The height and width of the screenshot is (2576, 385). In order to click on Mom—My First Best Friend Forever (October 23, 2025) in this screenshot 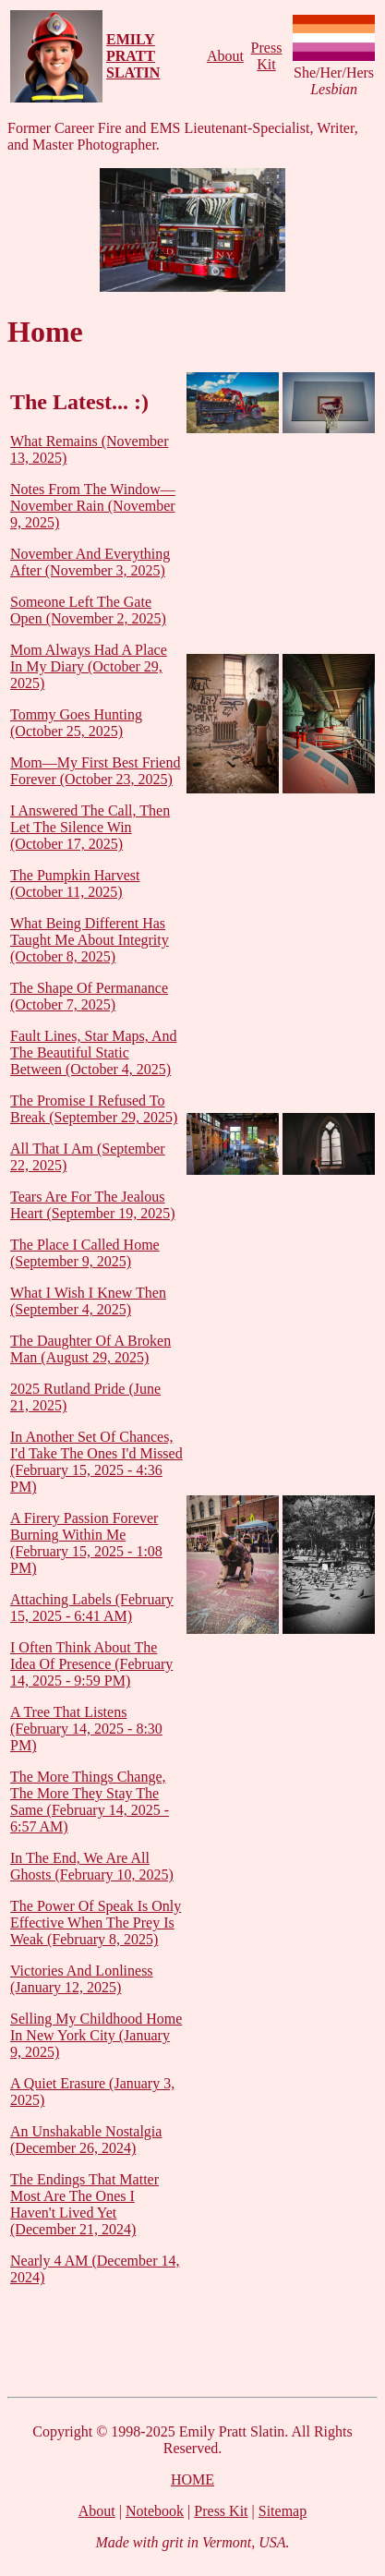, I will do `click(95, 771)`.